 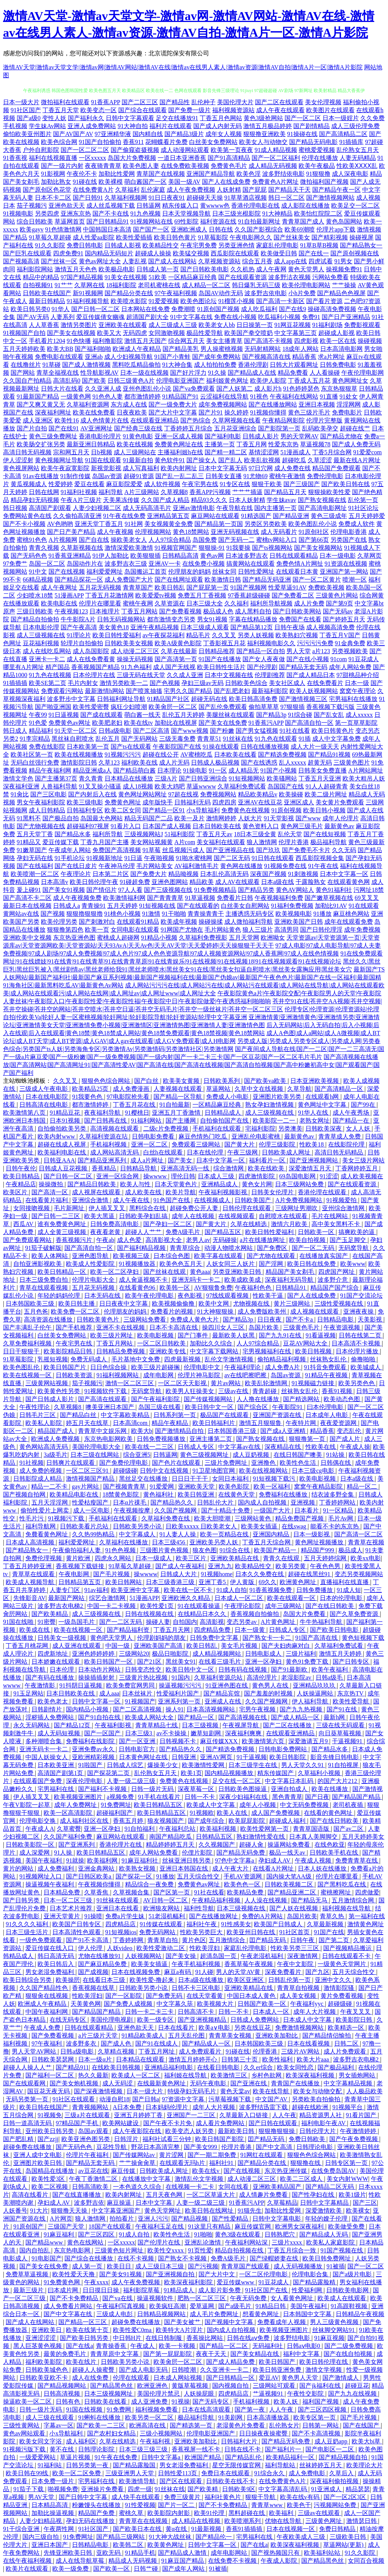 What do you see at coordinates (100, 1717) in the screenshot?
I see `国产91自拍在线` at bounding box center [100, 1717].